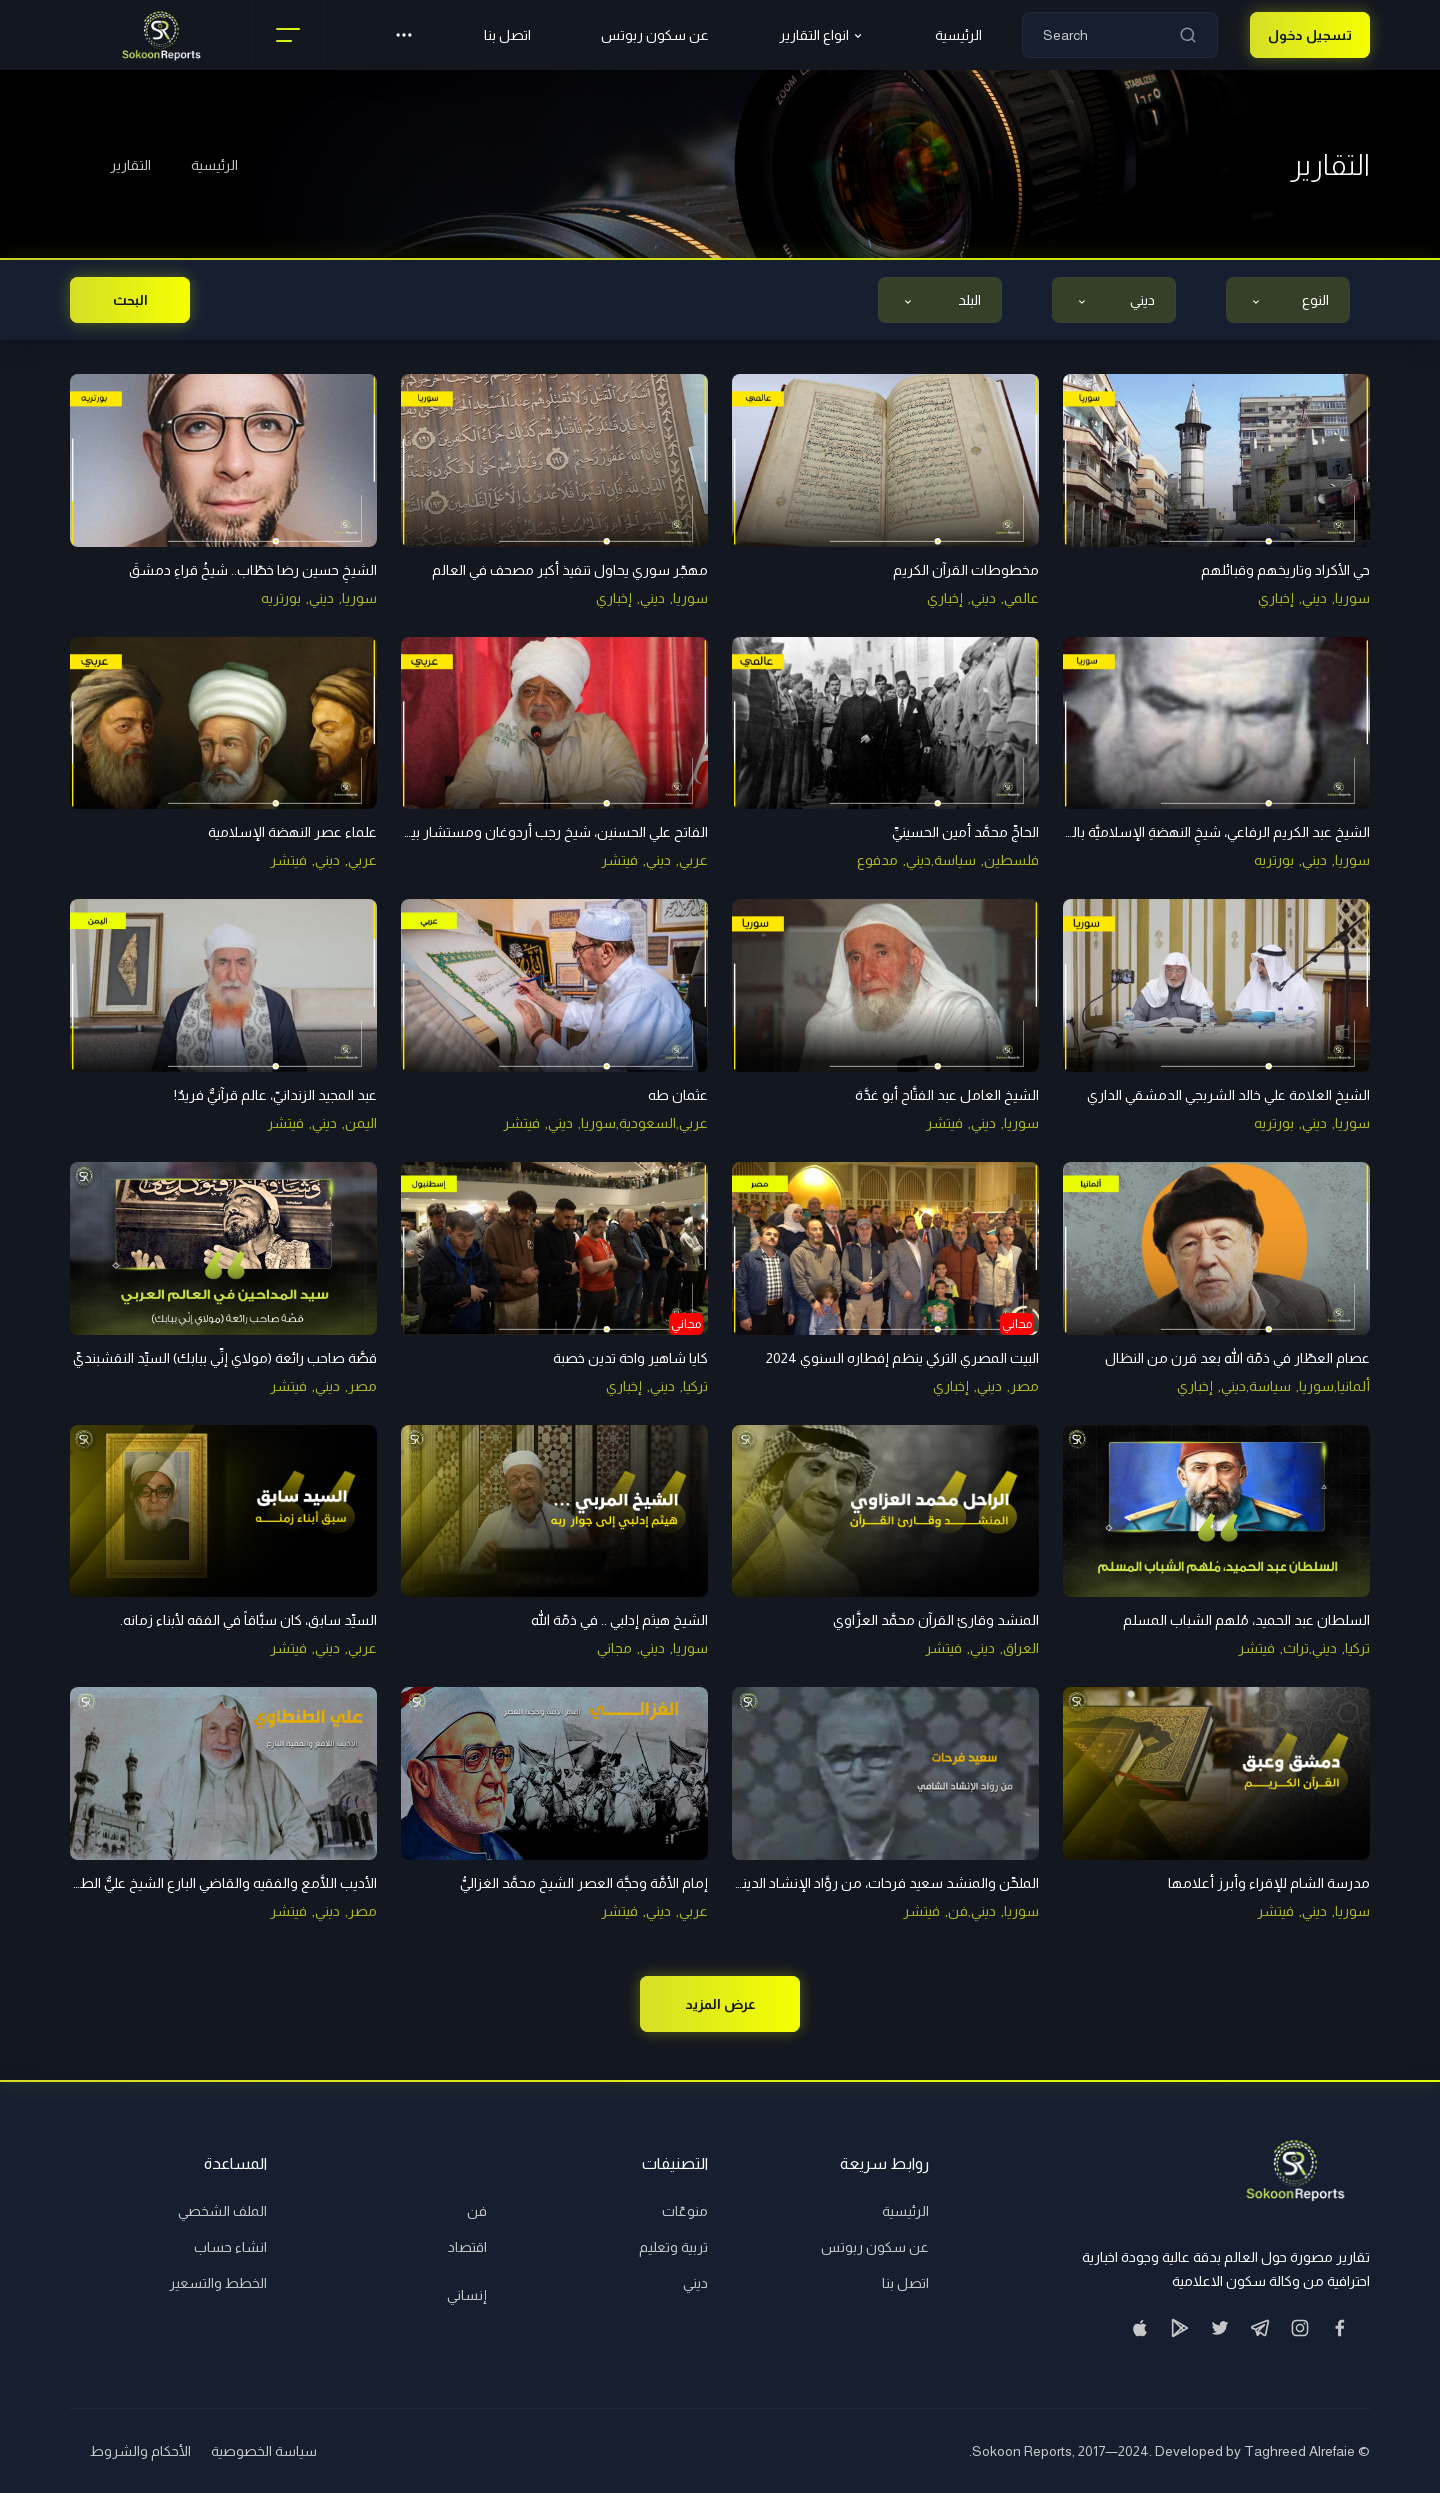 Image resolution: width=1440 pixels, height=2493 pixels. I want to click on الشيخ عبد الكريم الرفاعي، شيخِ النهضةِ الإسلاميَّة بالشام, so click(1208, 832).